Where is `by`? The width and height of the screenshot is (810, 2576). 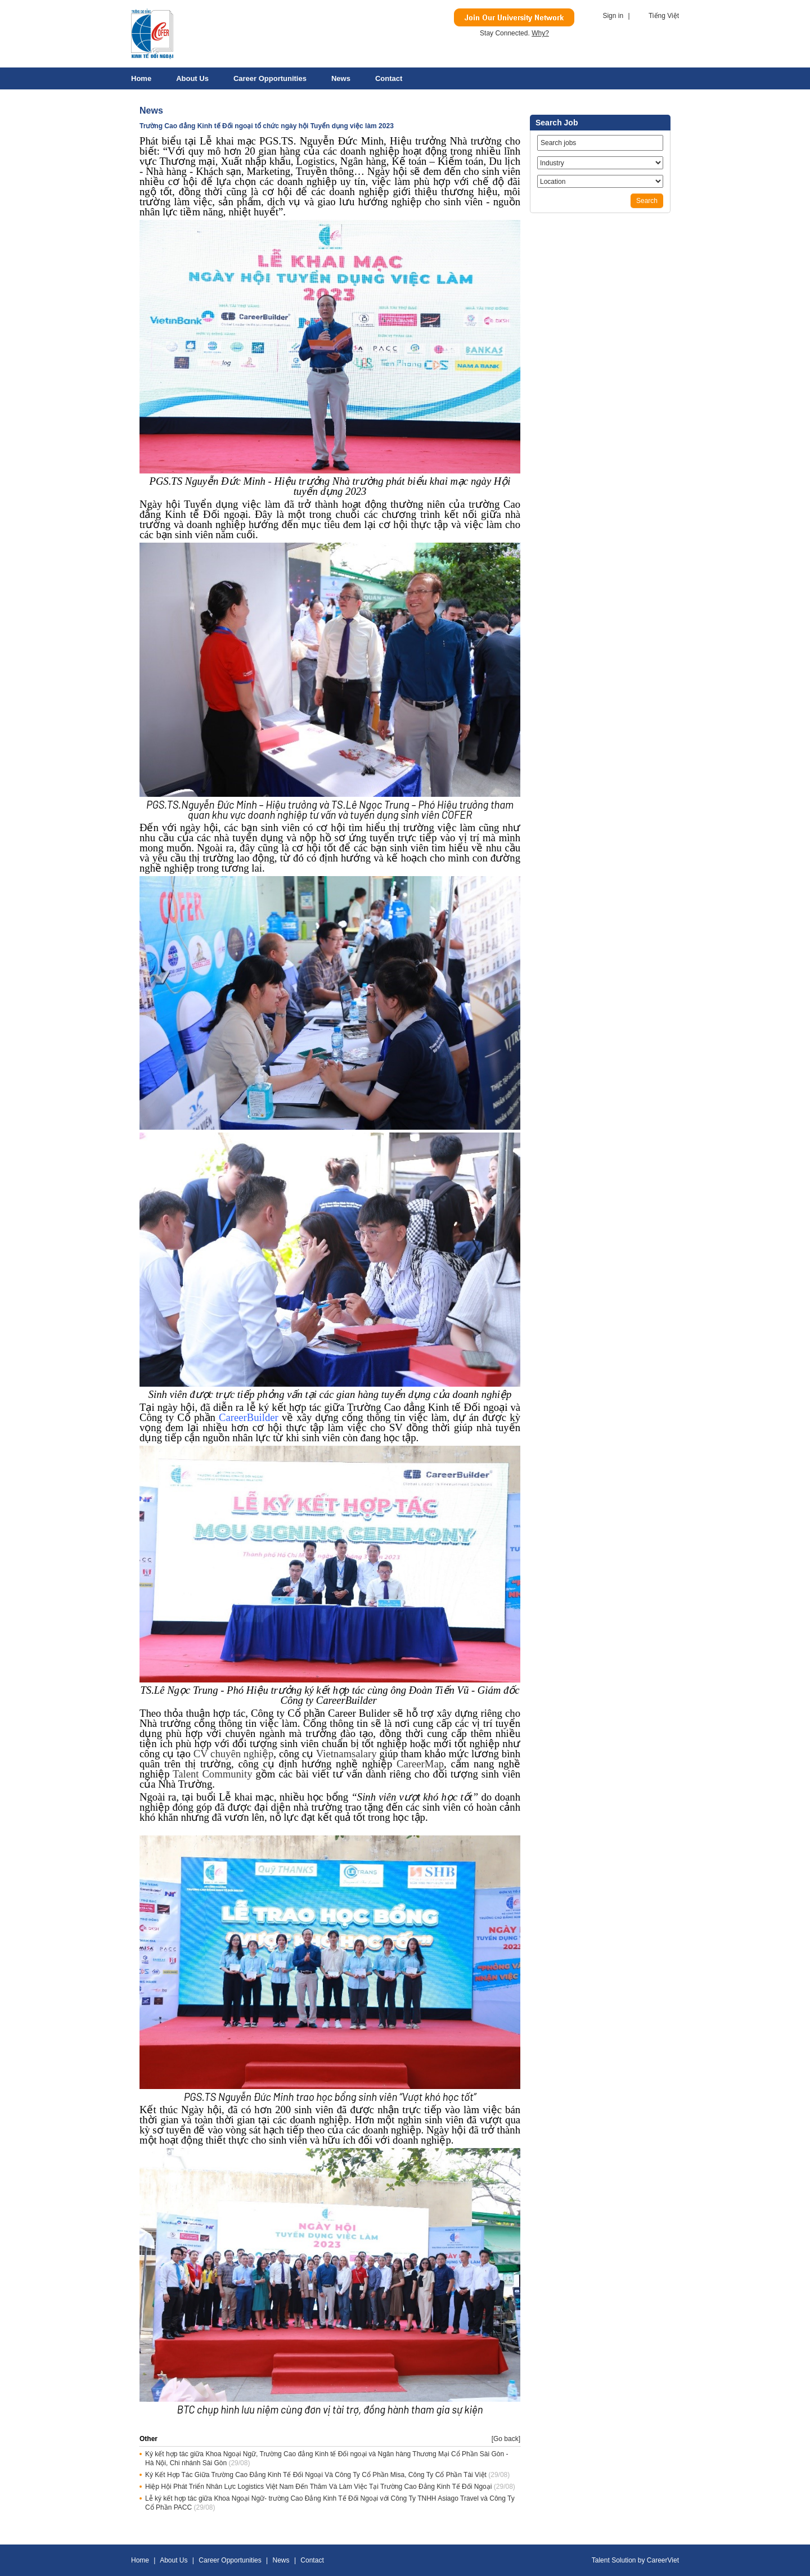 by is located at coordinates (642, 2560).